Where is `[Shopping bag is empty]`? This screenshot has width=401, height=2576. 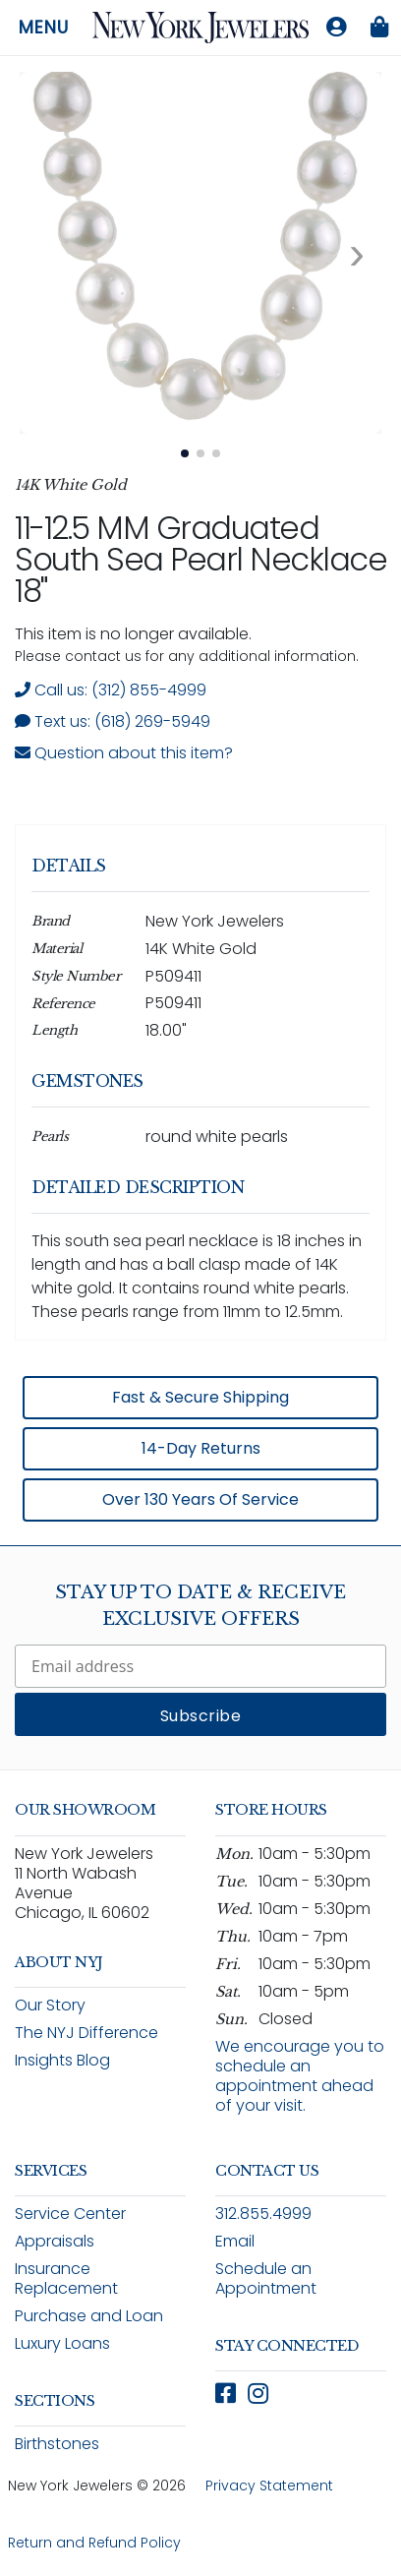 [Shopping bag is empty] is located at coordinates (379, 27).